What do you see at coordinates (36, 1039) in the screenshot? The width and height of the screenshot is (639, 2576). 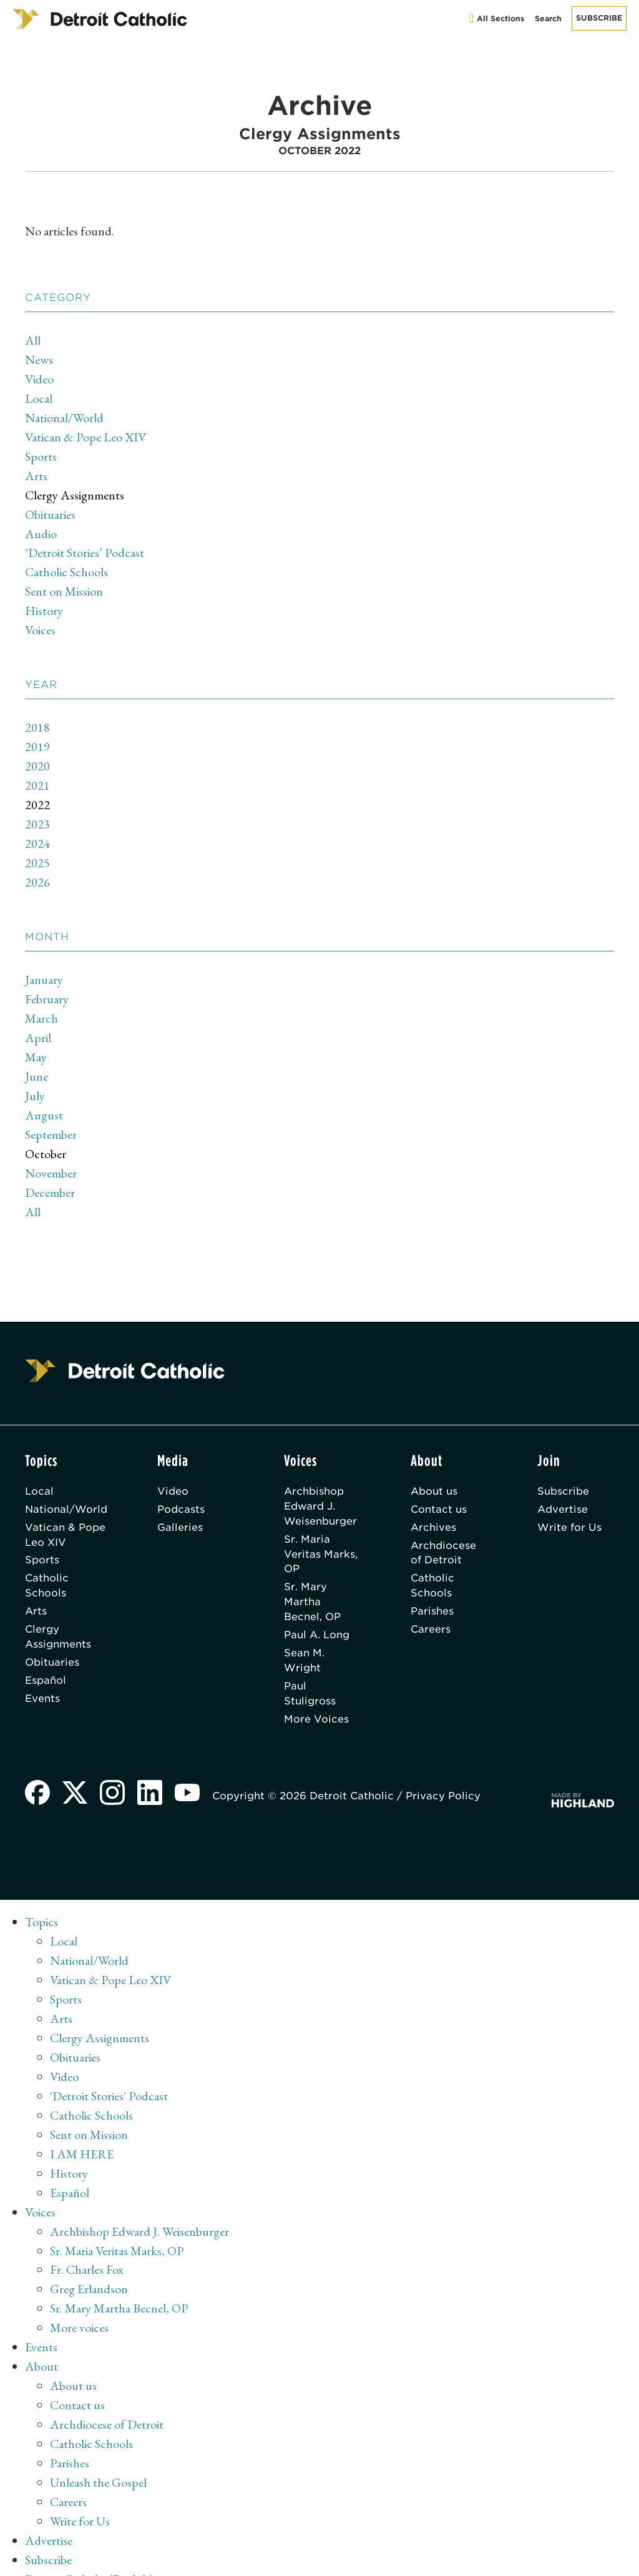 I see `May` at bounding box center [36, 1039].